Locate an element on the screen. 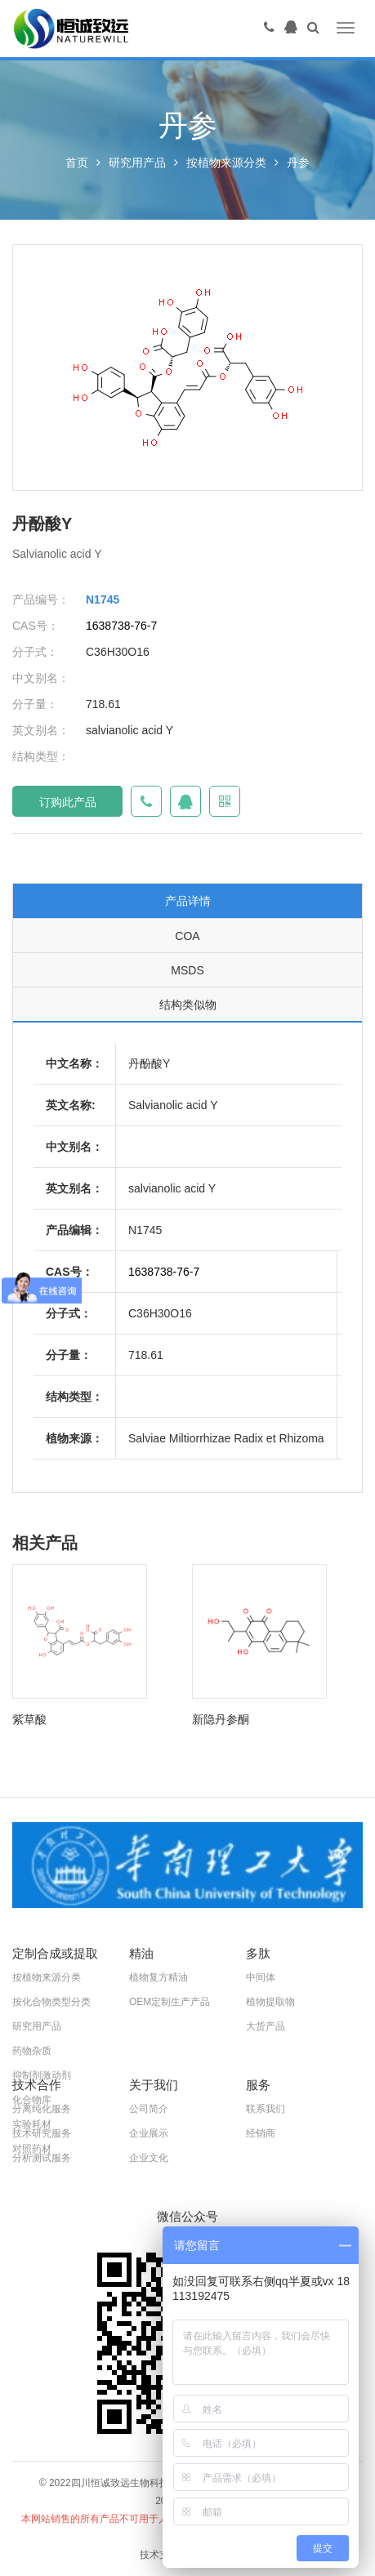 This screenshot has width=375, height=2576. 订购此产品 is located at coordinates (67, 802).